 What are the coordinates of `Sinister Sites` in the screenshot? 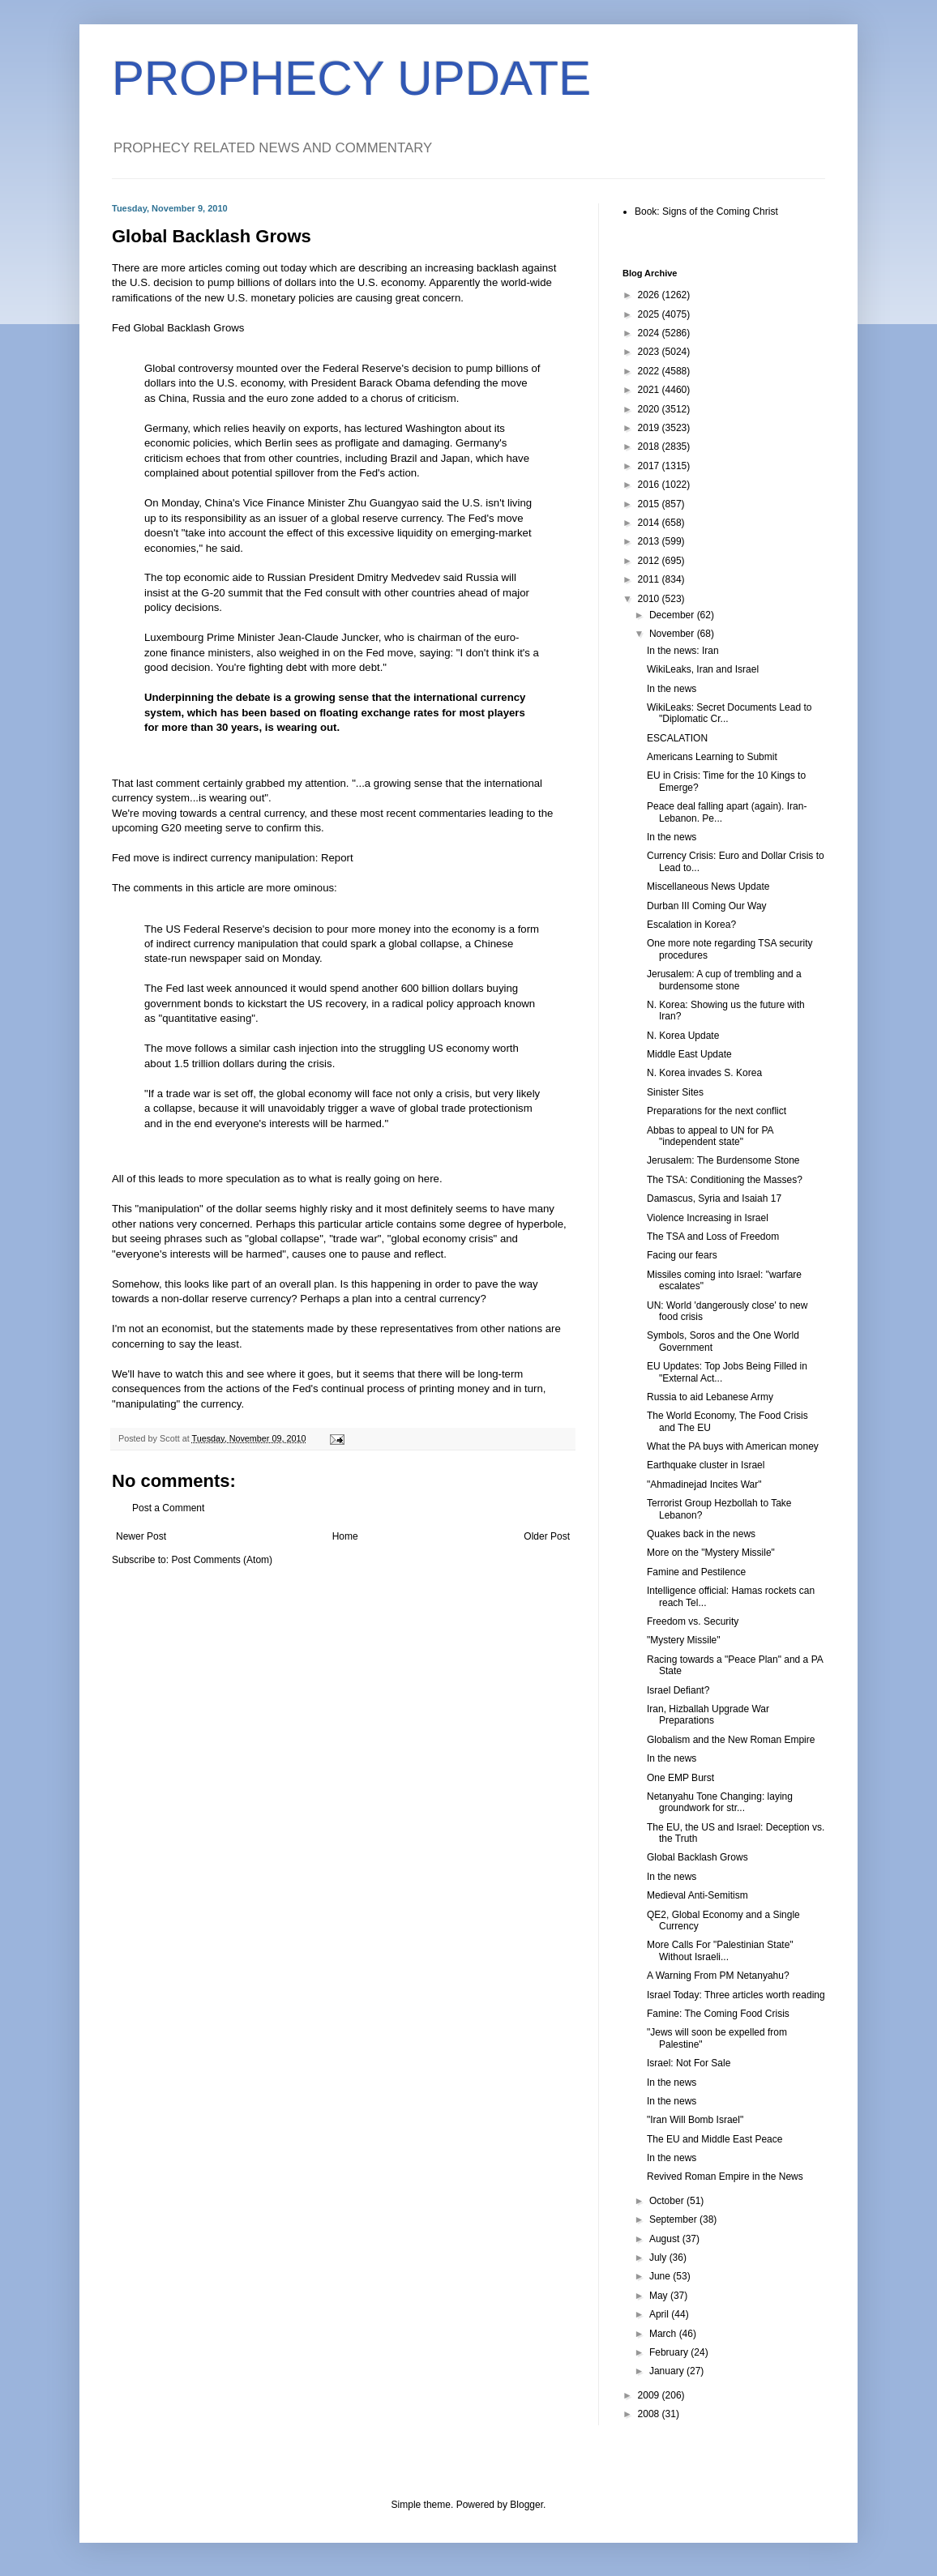 It's located at (675, 1092).